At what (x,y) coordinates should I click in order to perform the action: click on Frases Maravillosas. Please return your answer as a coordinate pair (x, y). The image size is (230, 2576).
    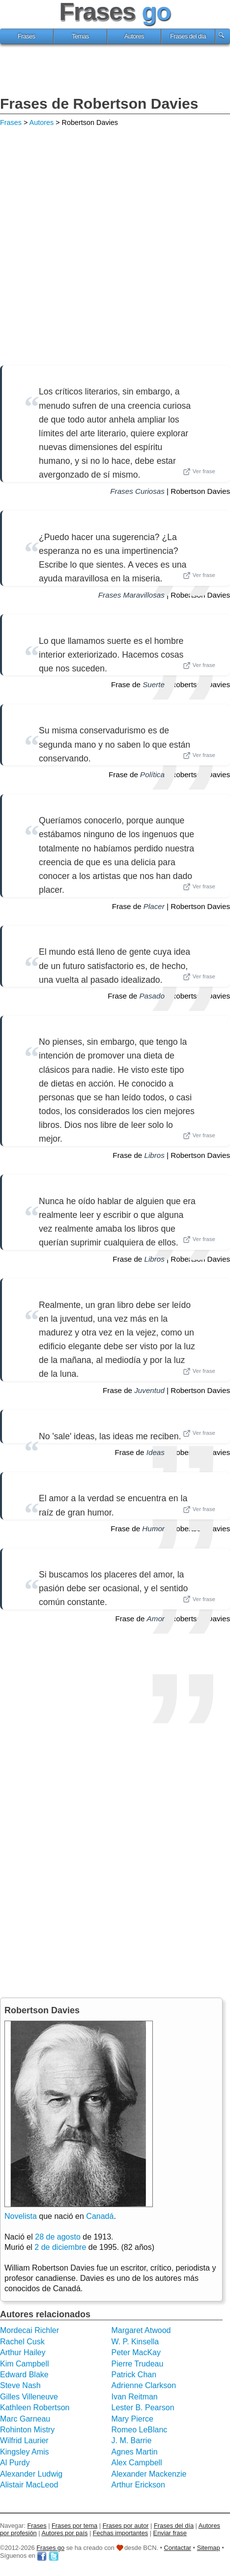
    Looking at the image, I should click on (131, 595).